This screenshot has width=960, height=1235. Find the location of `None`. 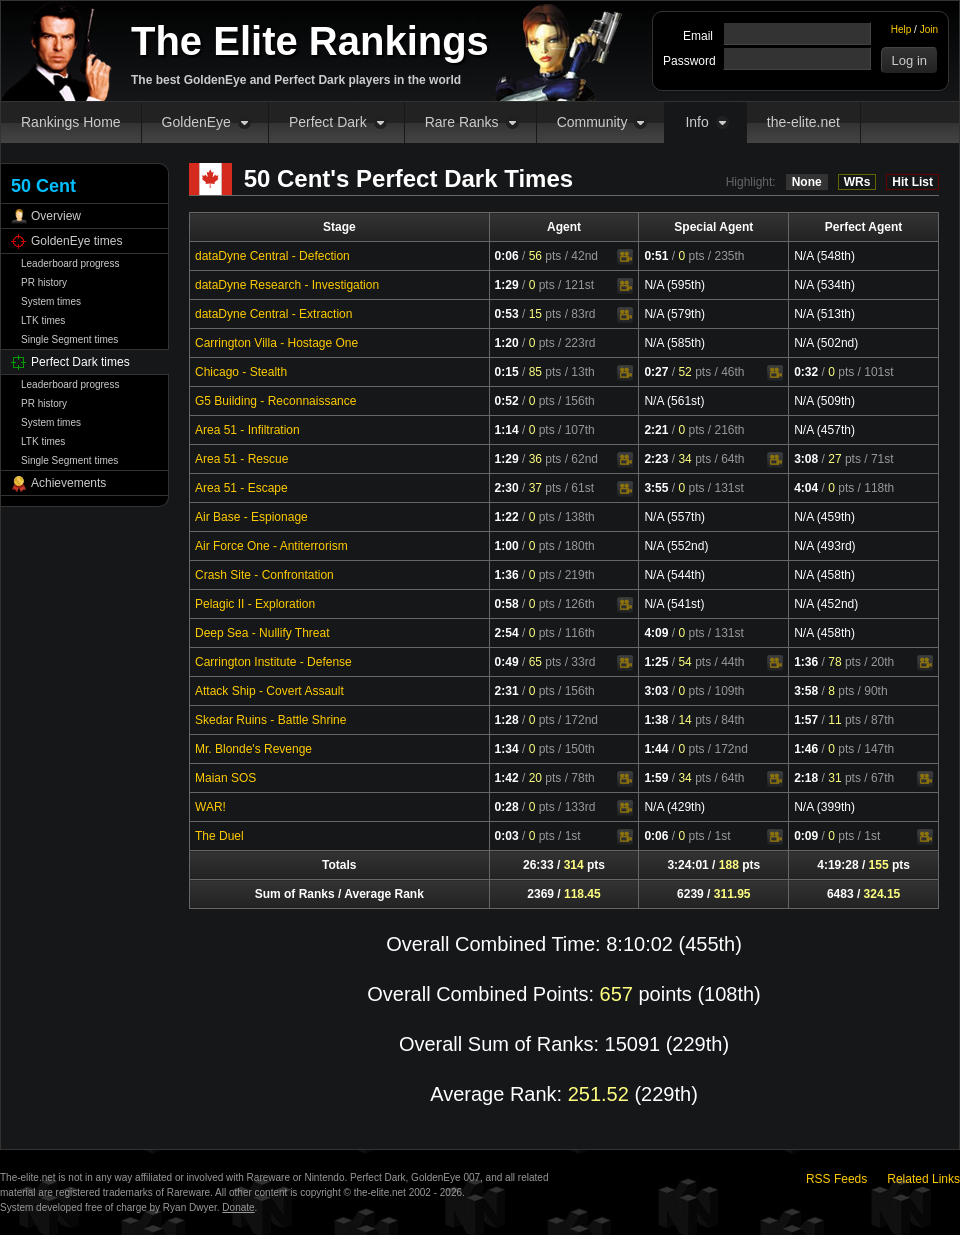

None is located at coordinates (807, 182).